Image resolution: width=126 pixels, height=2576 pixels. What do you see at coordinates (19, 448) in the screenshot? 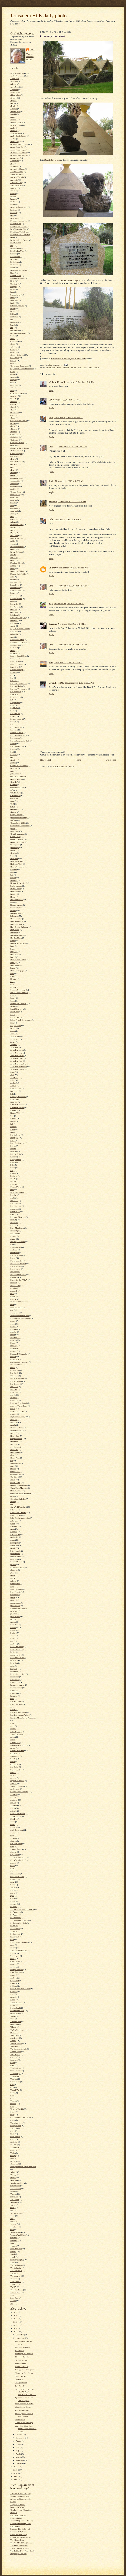
I see `Church of the Visitation` at bounding box center [19, 448].